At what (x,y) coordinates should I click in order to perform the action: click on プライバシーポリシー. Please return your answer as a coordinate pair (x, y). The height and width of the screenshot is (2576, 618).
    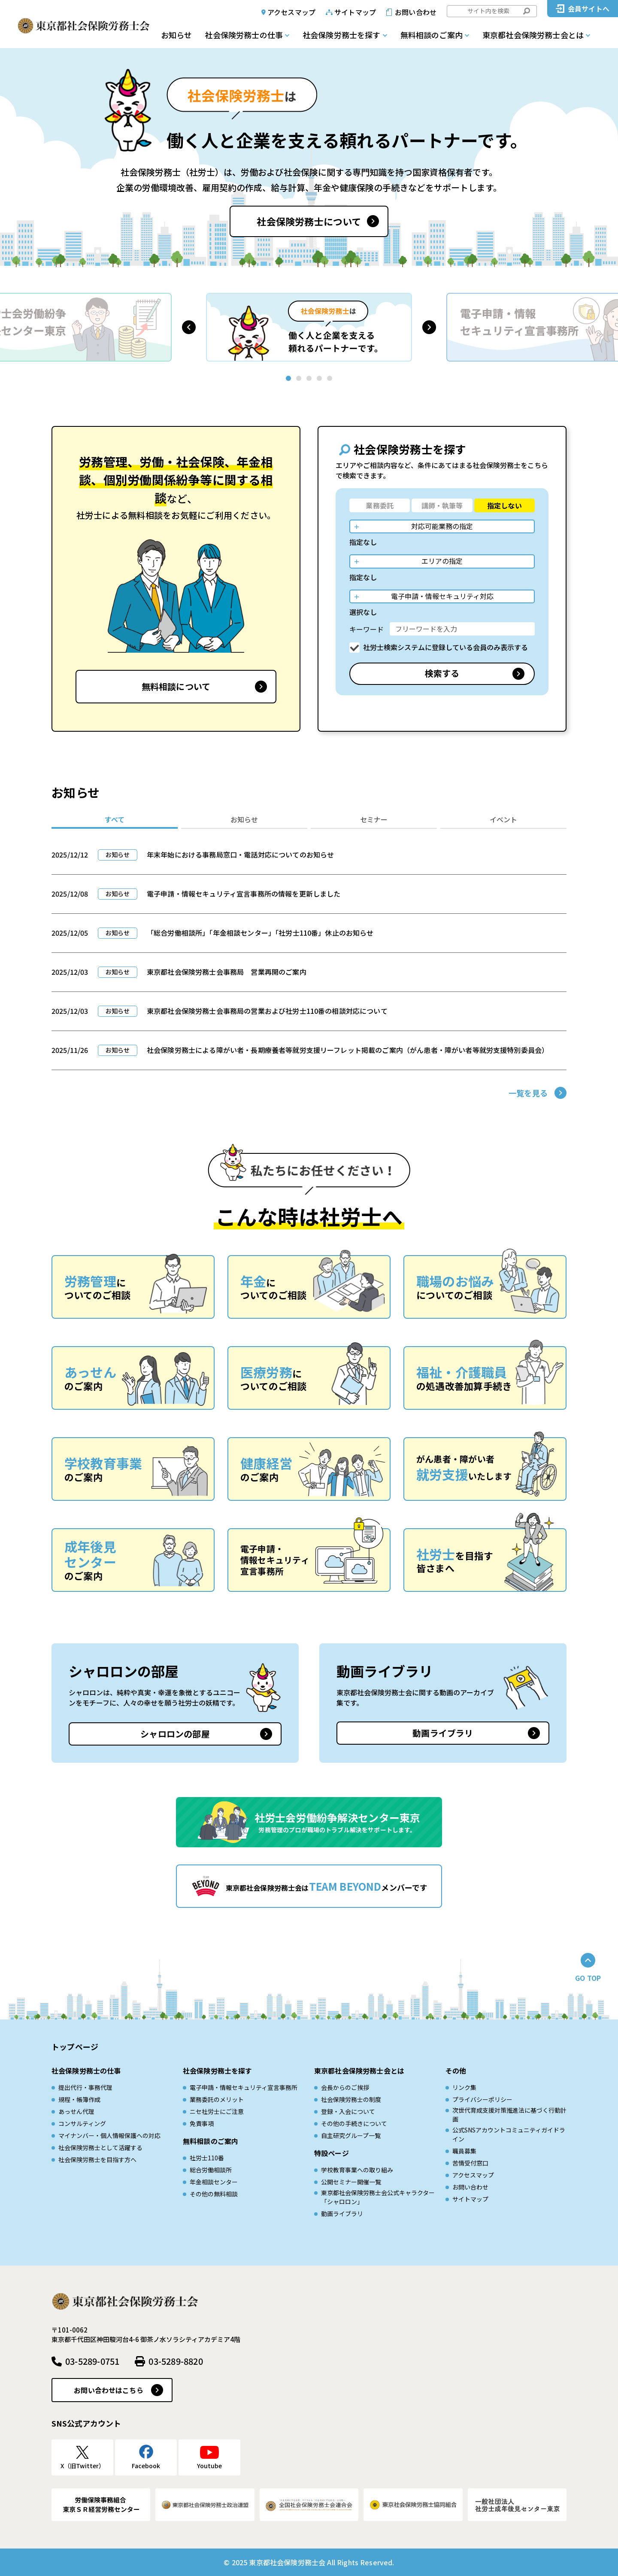
    Looking at the image, I should click on (482, 2099).